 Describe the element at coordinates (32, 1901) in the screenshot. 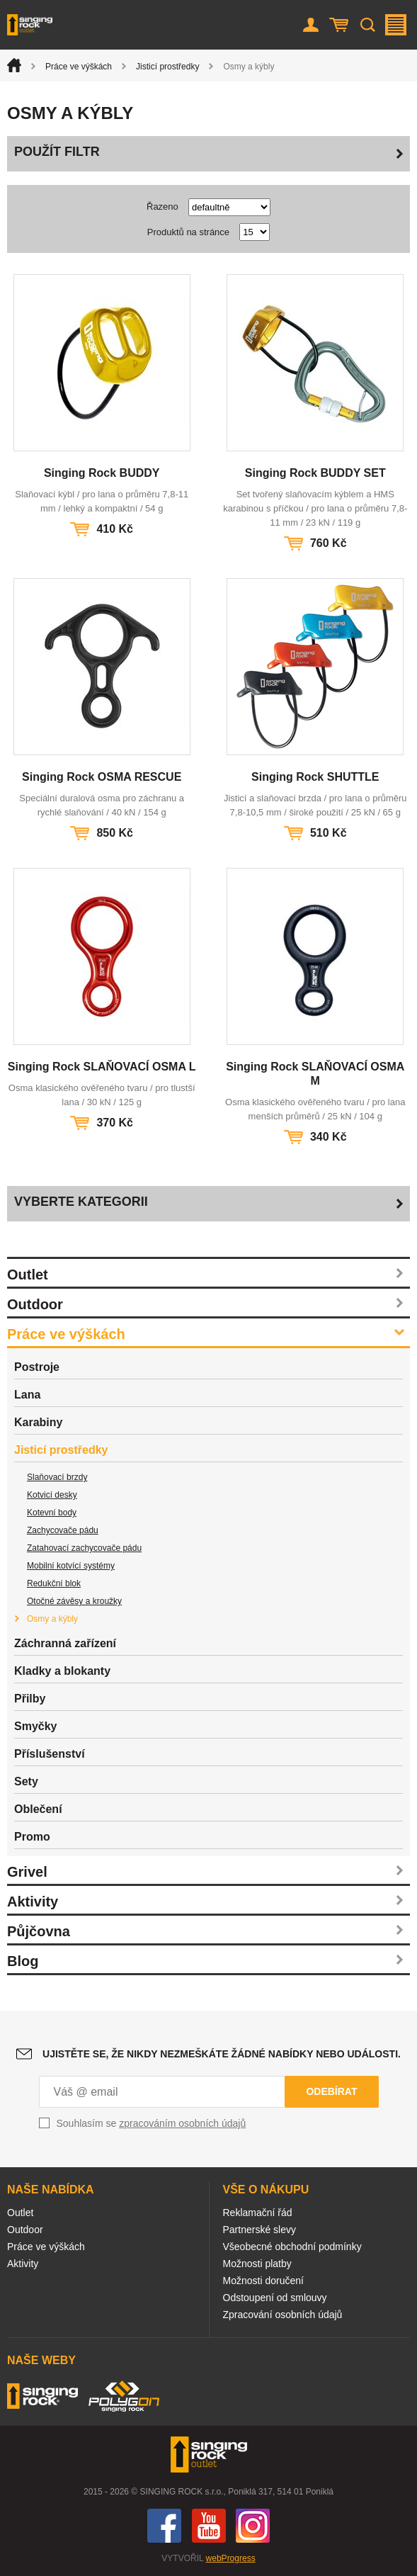

I see `Aktivity` at that location.